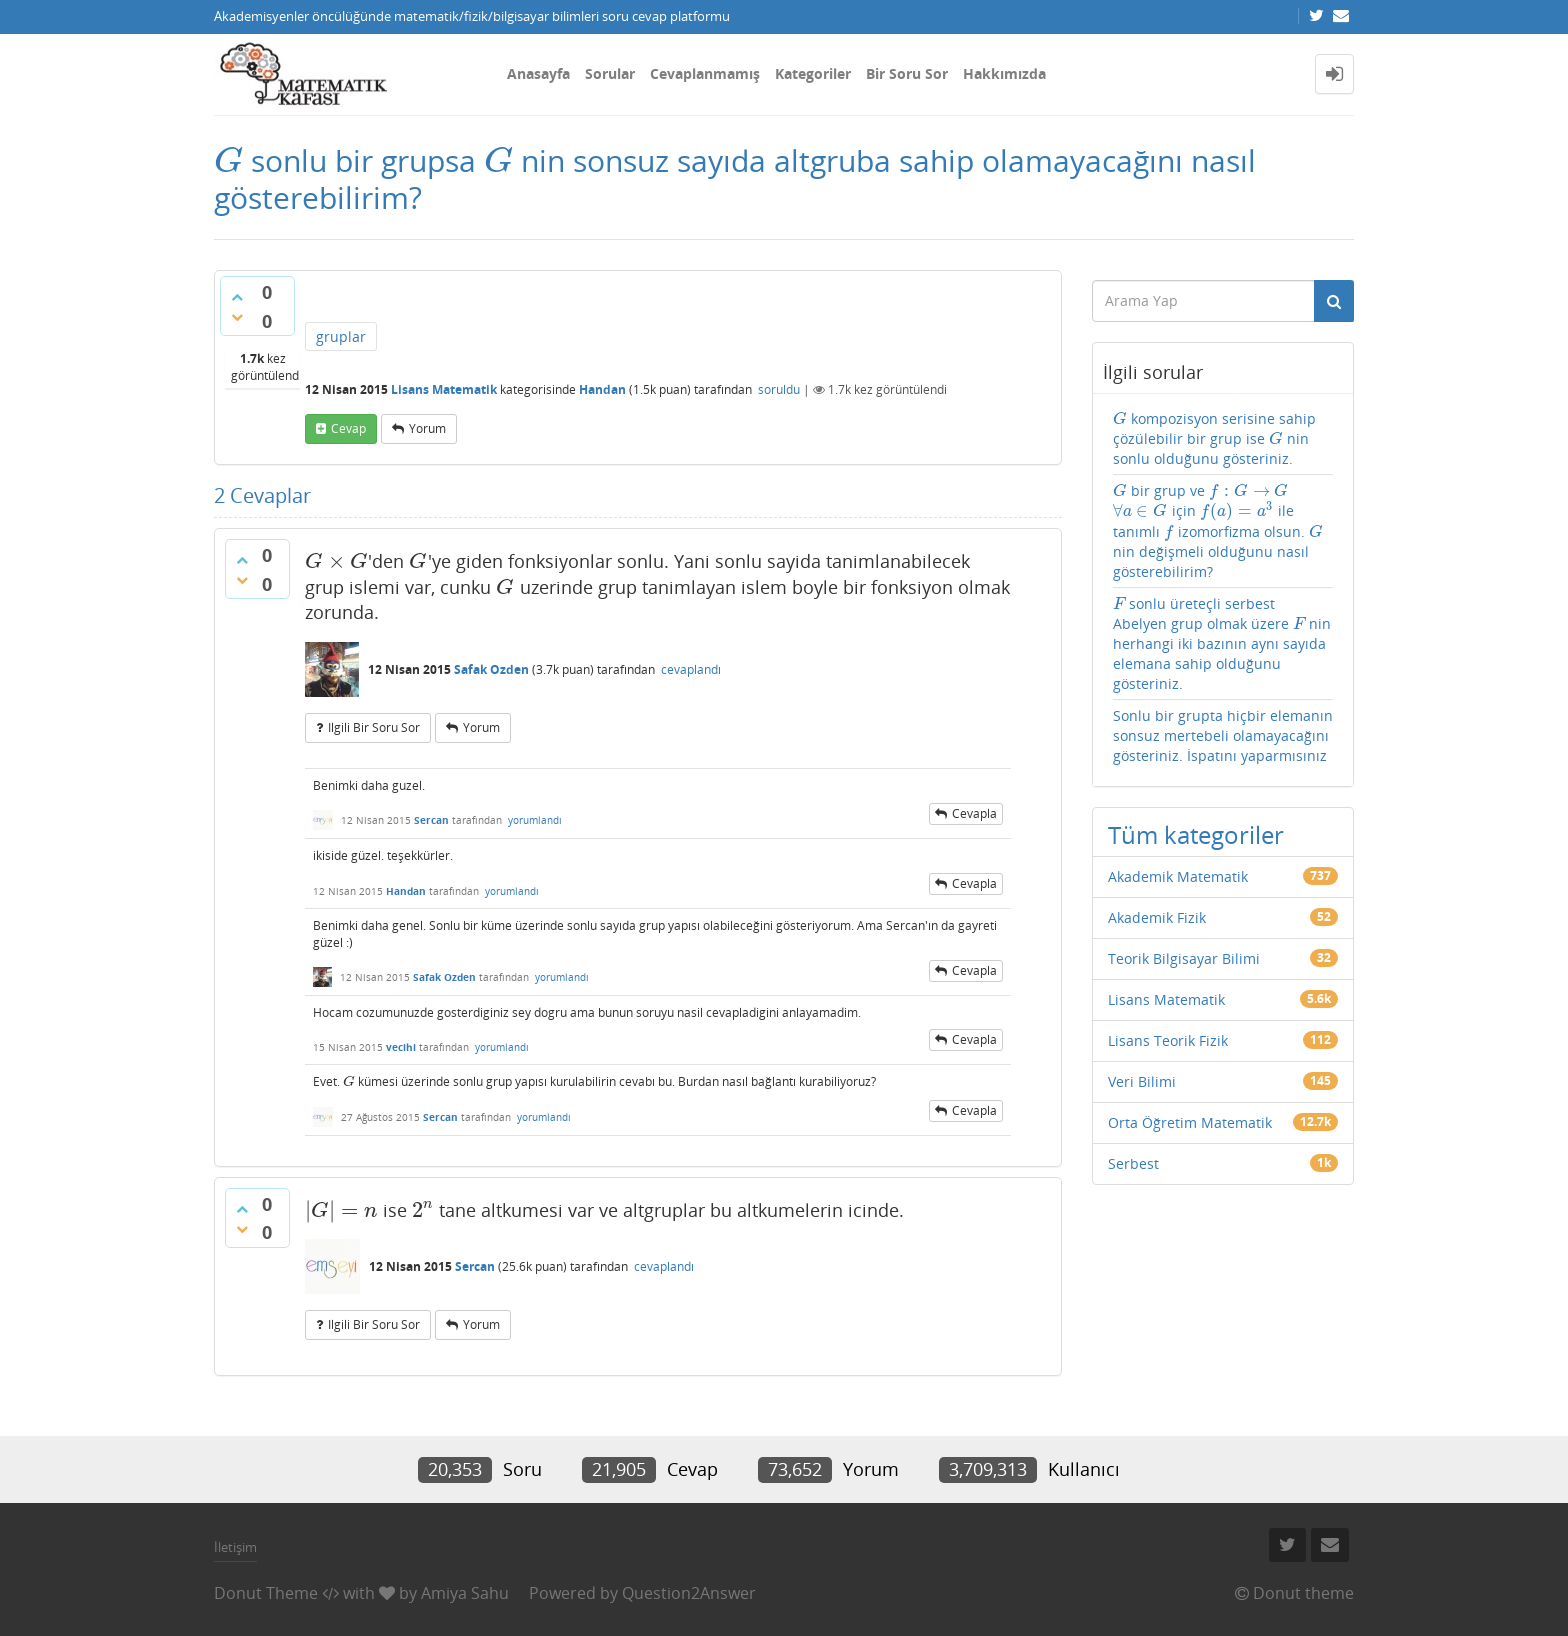  Describe the element at coordinates (907, 73) in the screenshot. I see `Bir Soru Sor` at that location.